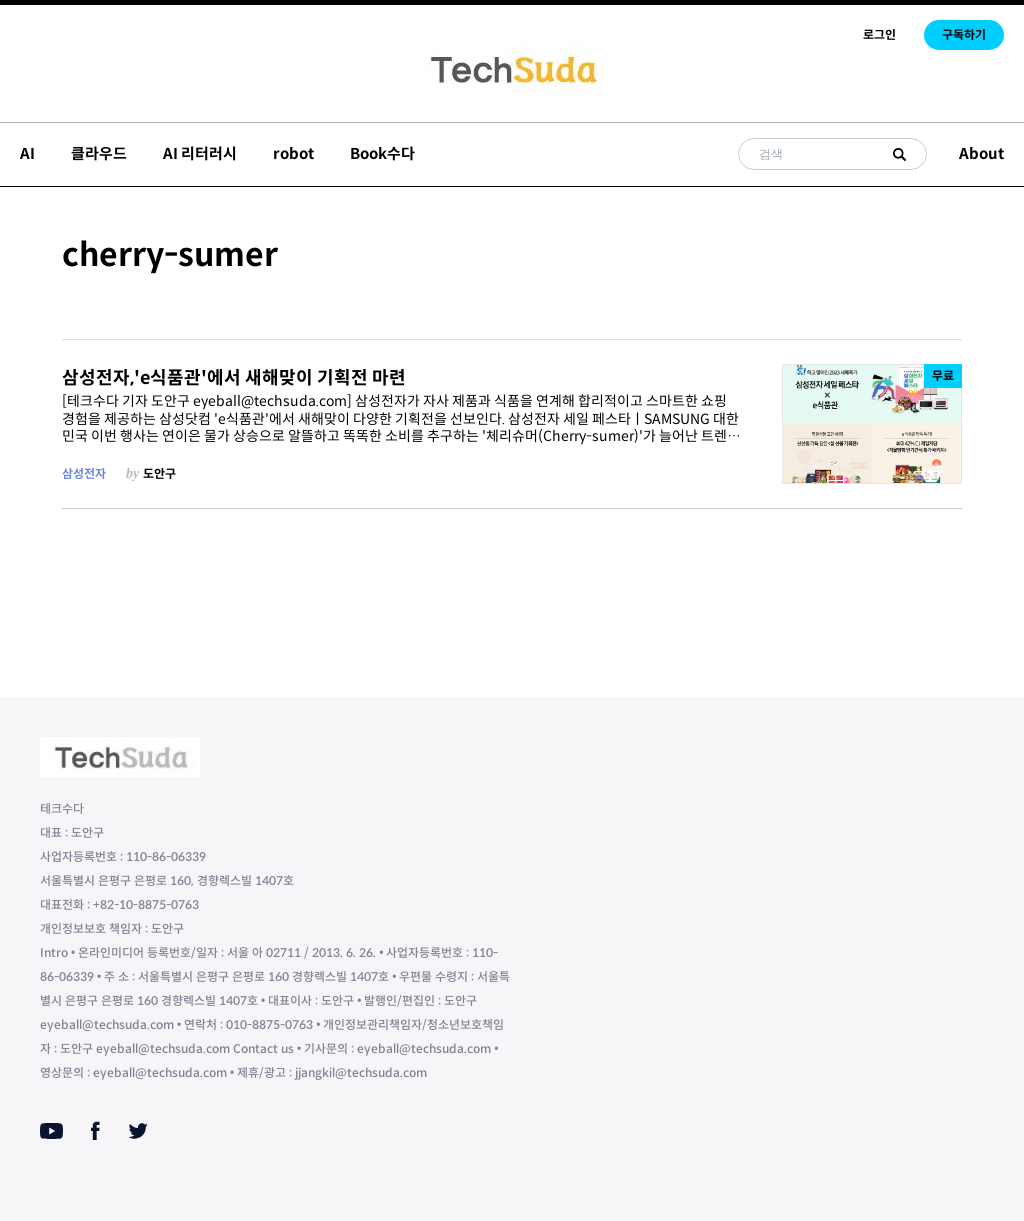 Image resolution: width=1024 pixels, height=1221 pixels. Describe the element at coordinates (99, 153) in the screenshot. I see `클라우드` at that location.